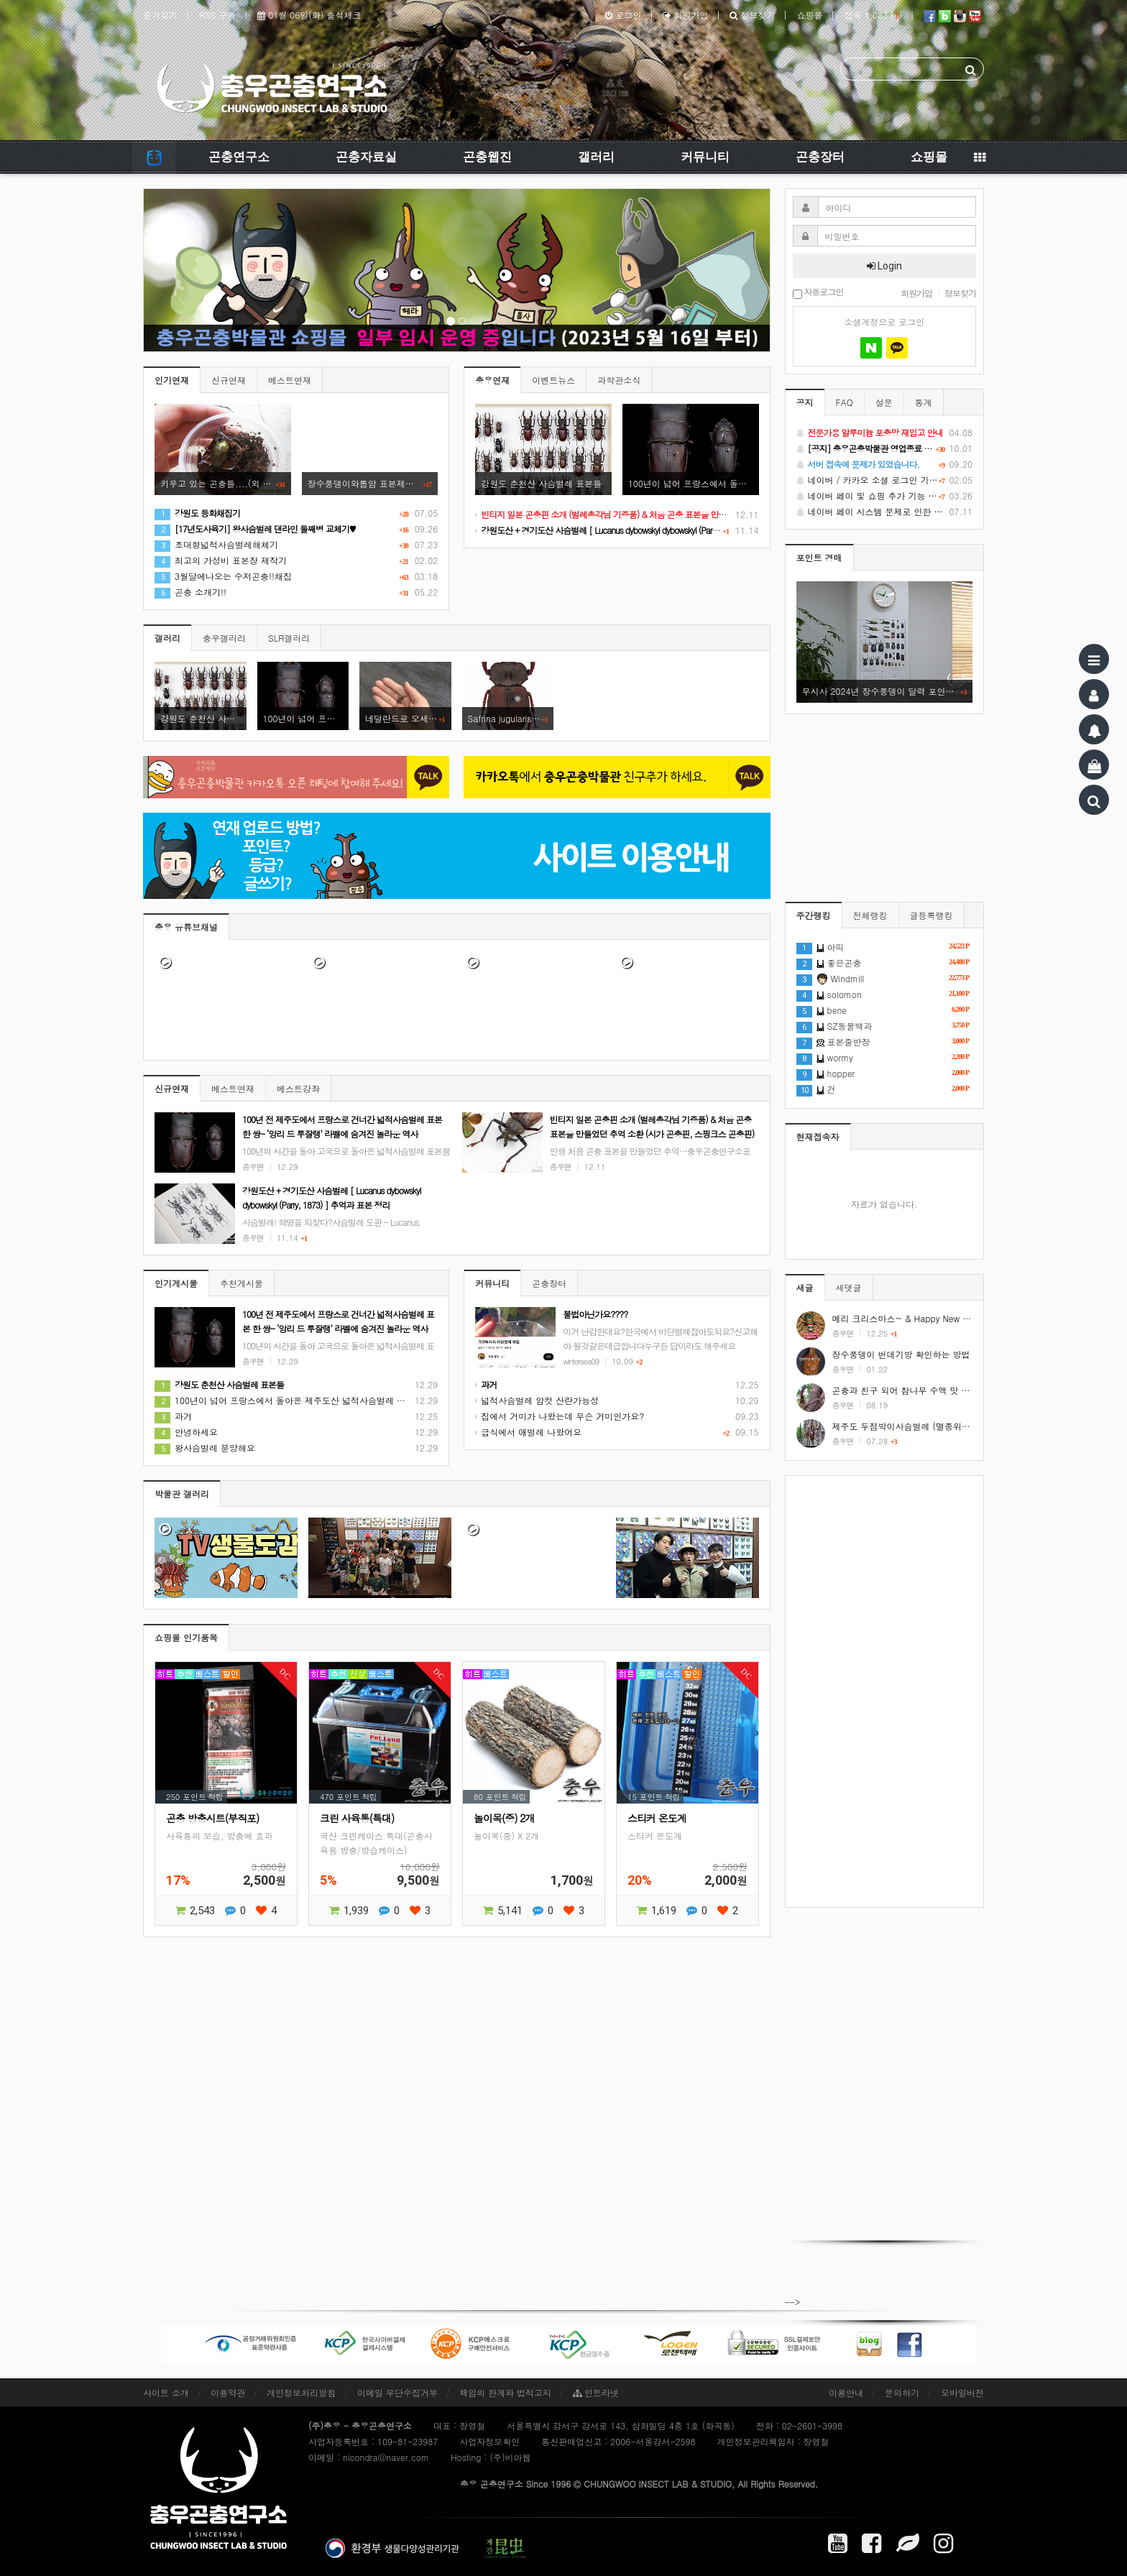  What do you see at coordinates (805, 1287) in the screenshot?
I see `새글` at bounding box center [805, 1287].